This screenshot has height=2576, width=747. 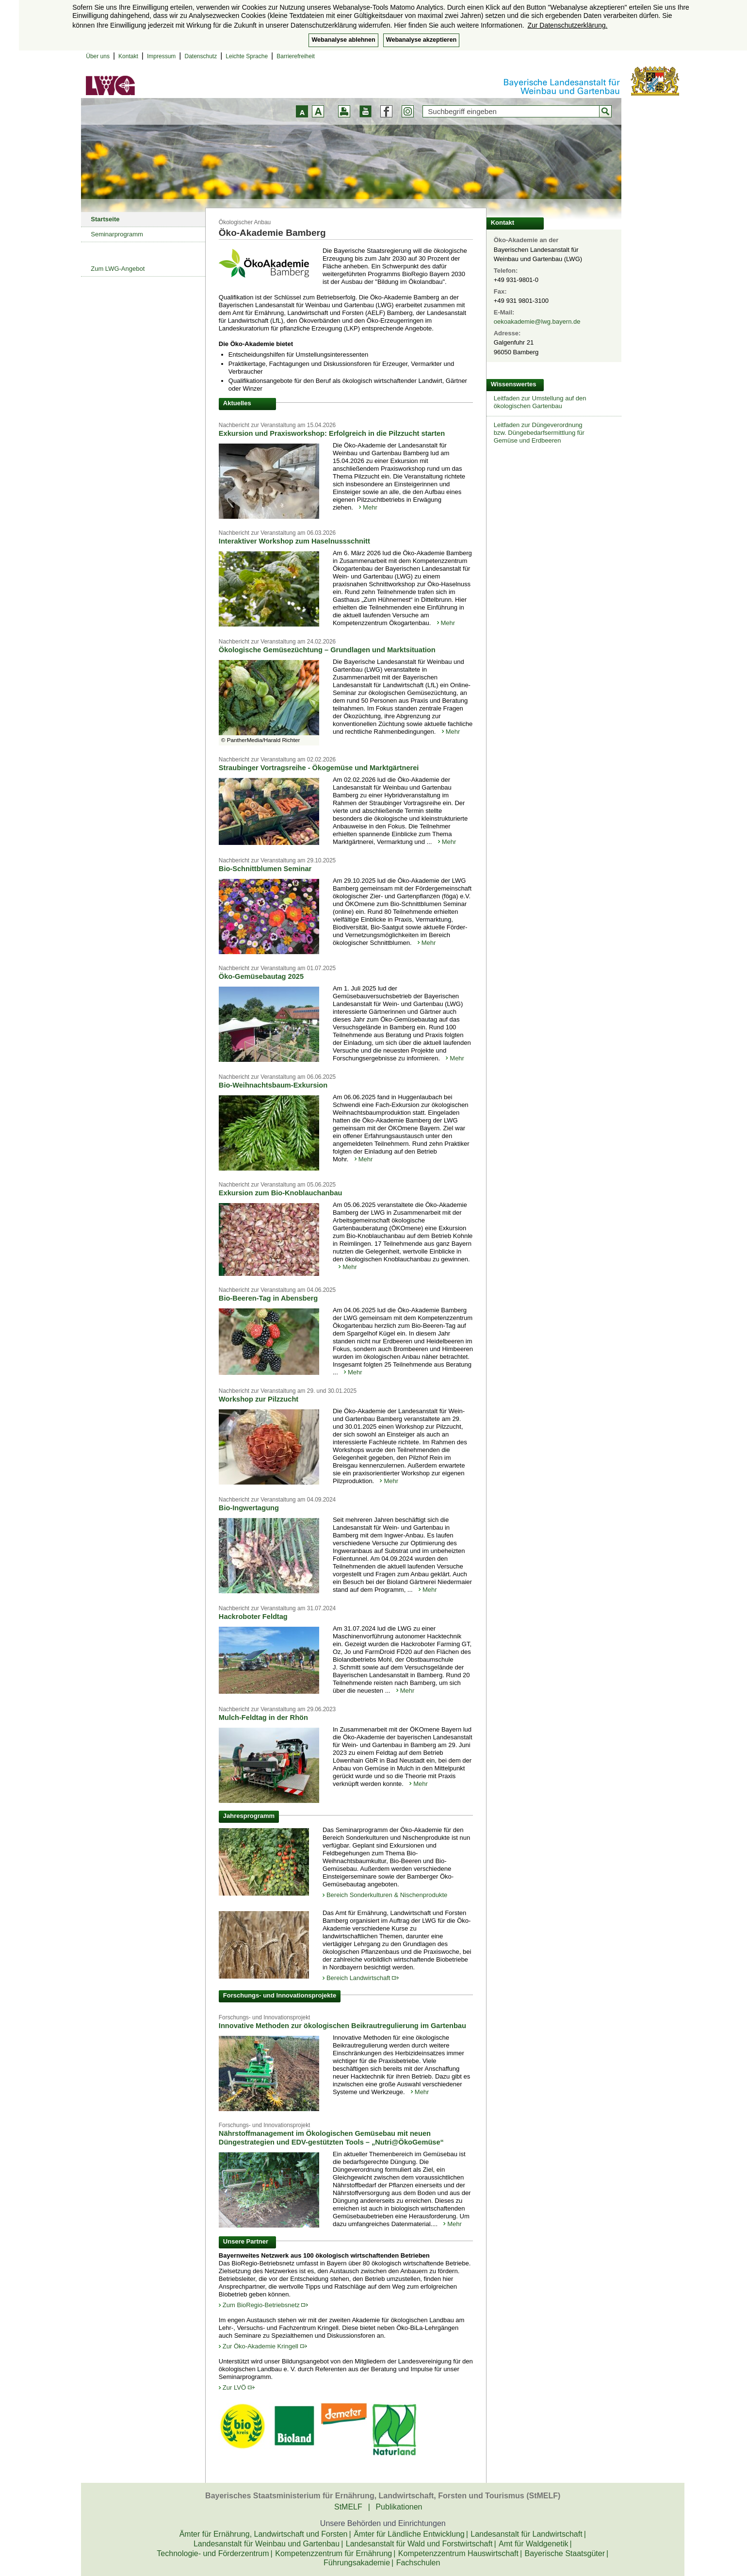 What do you see at coordinates (567, 25) in the screenshot?
I see `Zur Datenschutzerklärung. [button]` at bounding box center [567, 25].